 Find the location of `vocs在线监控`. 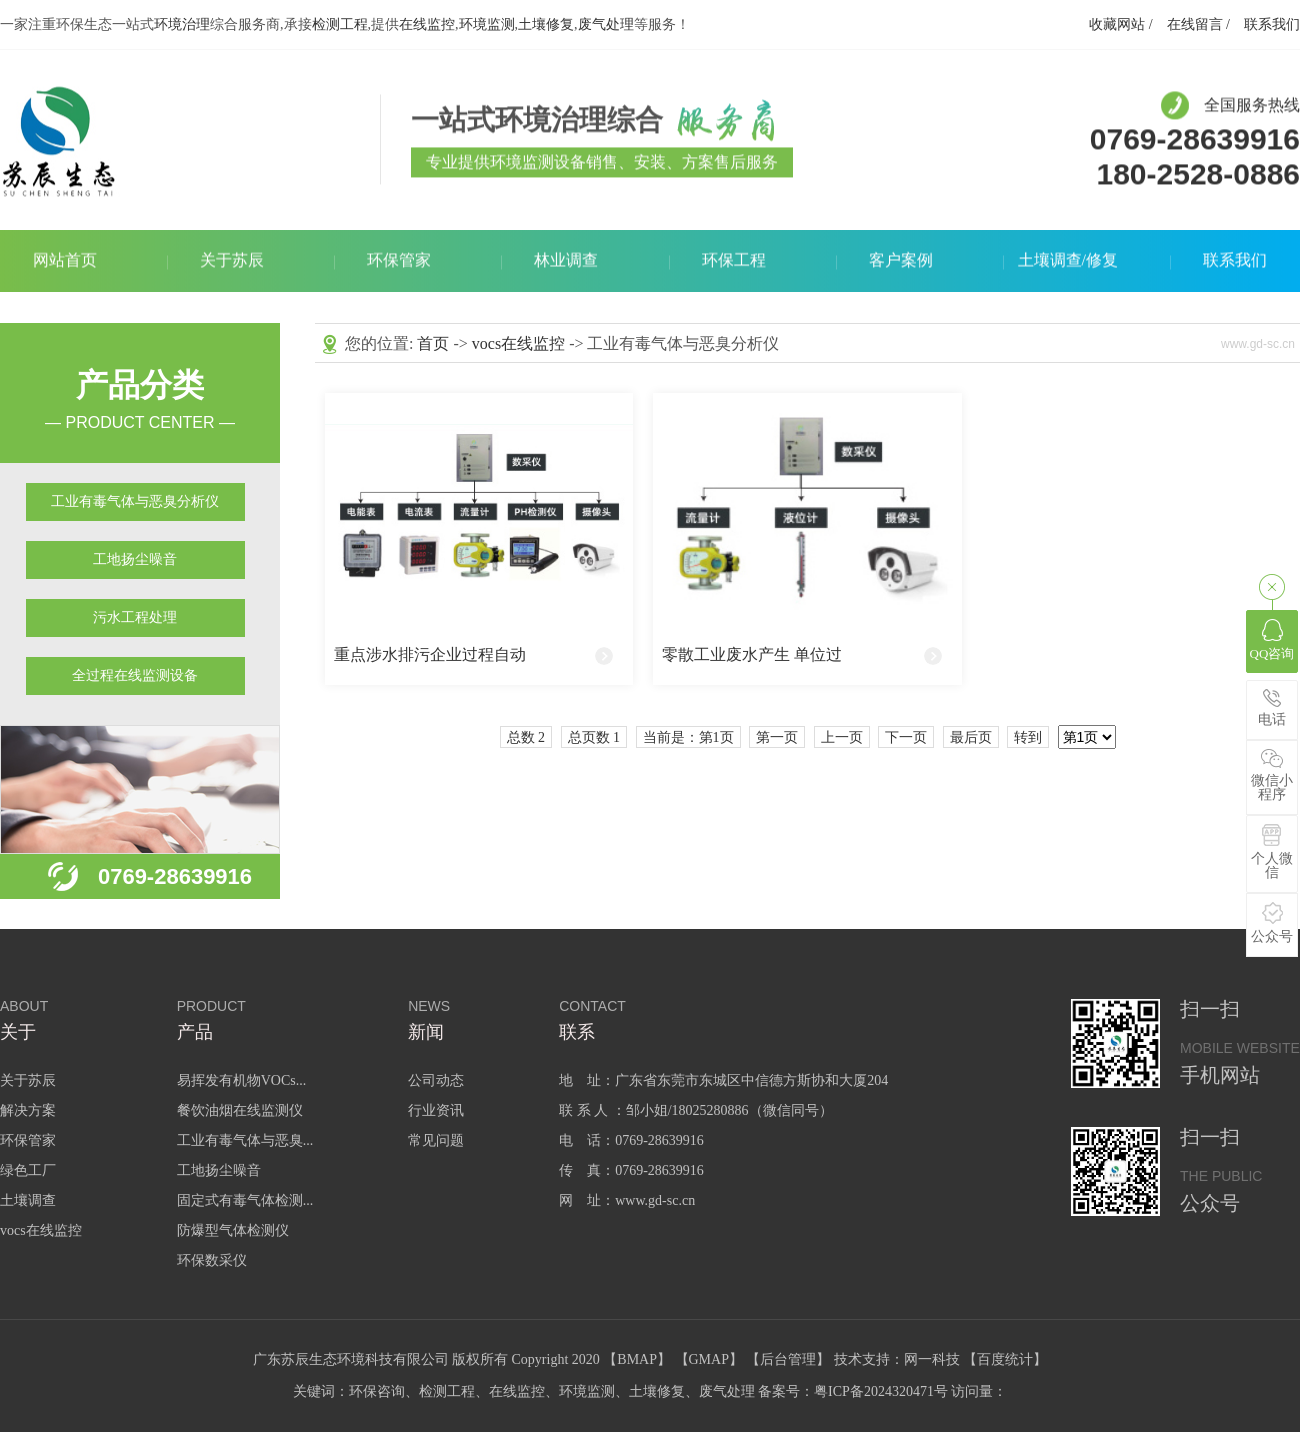

vocs在线监控 is located at coordinates (518, 343).